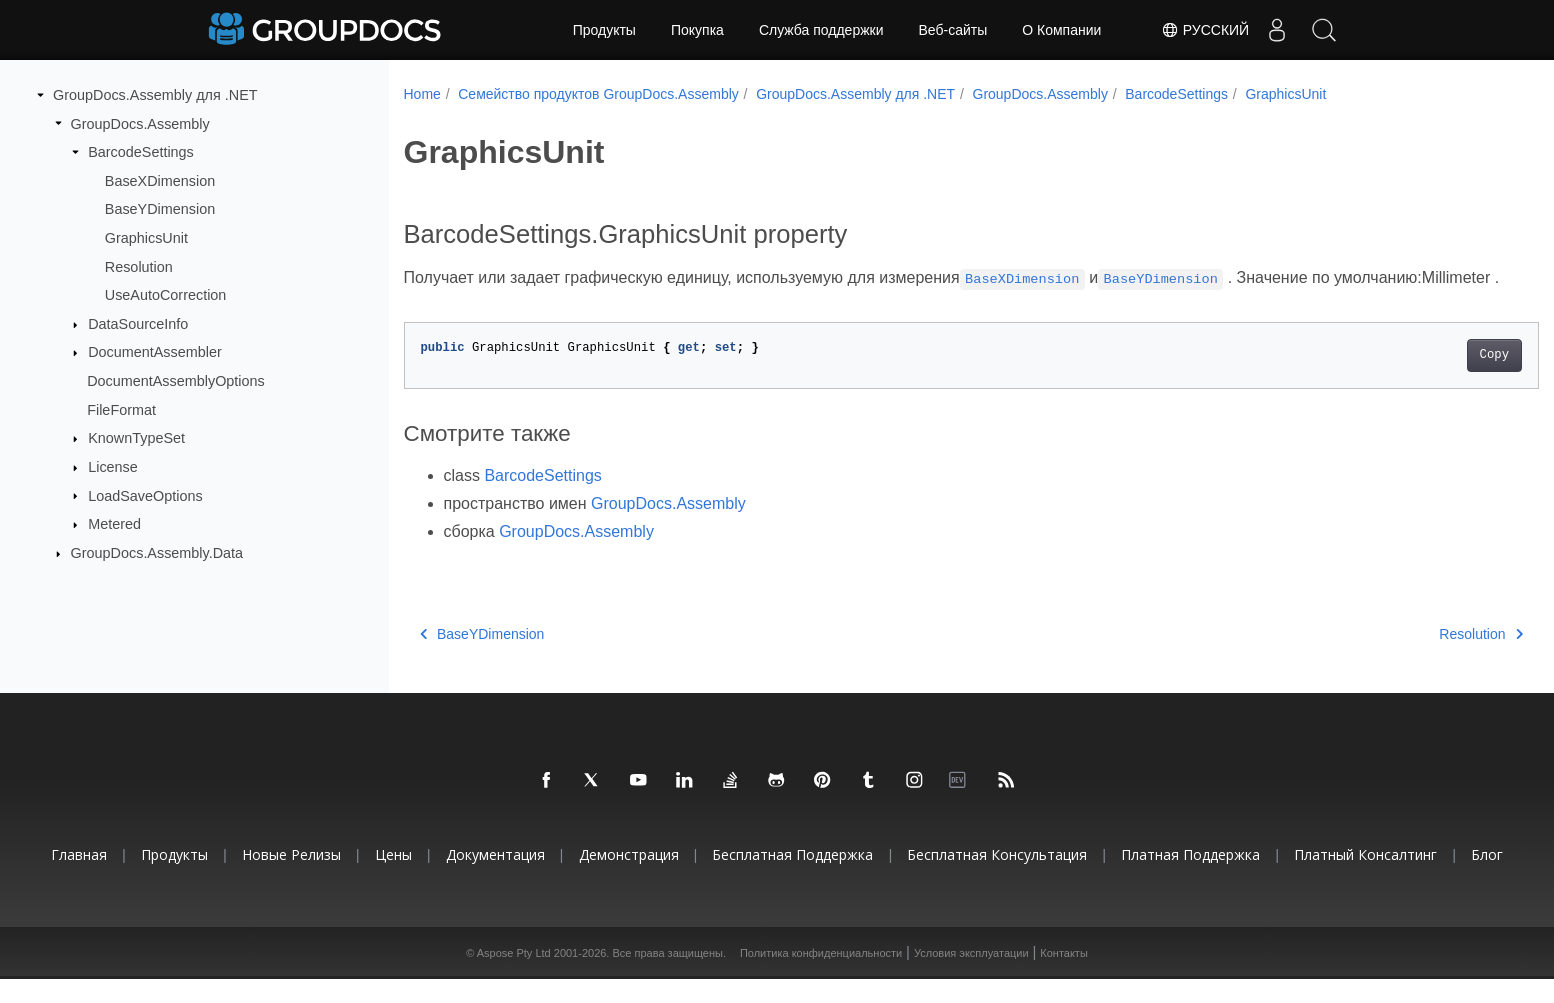 This screenshot has width=1554, height=1003. Describe the element at coordinates (997, 878) in the screenshot. I see `Бесплатная консультация` at that location.